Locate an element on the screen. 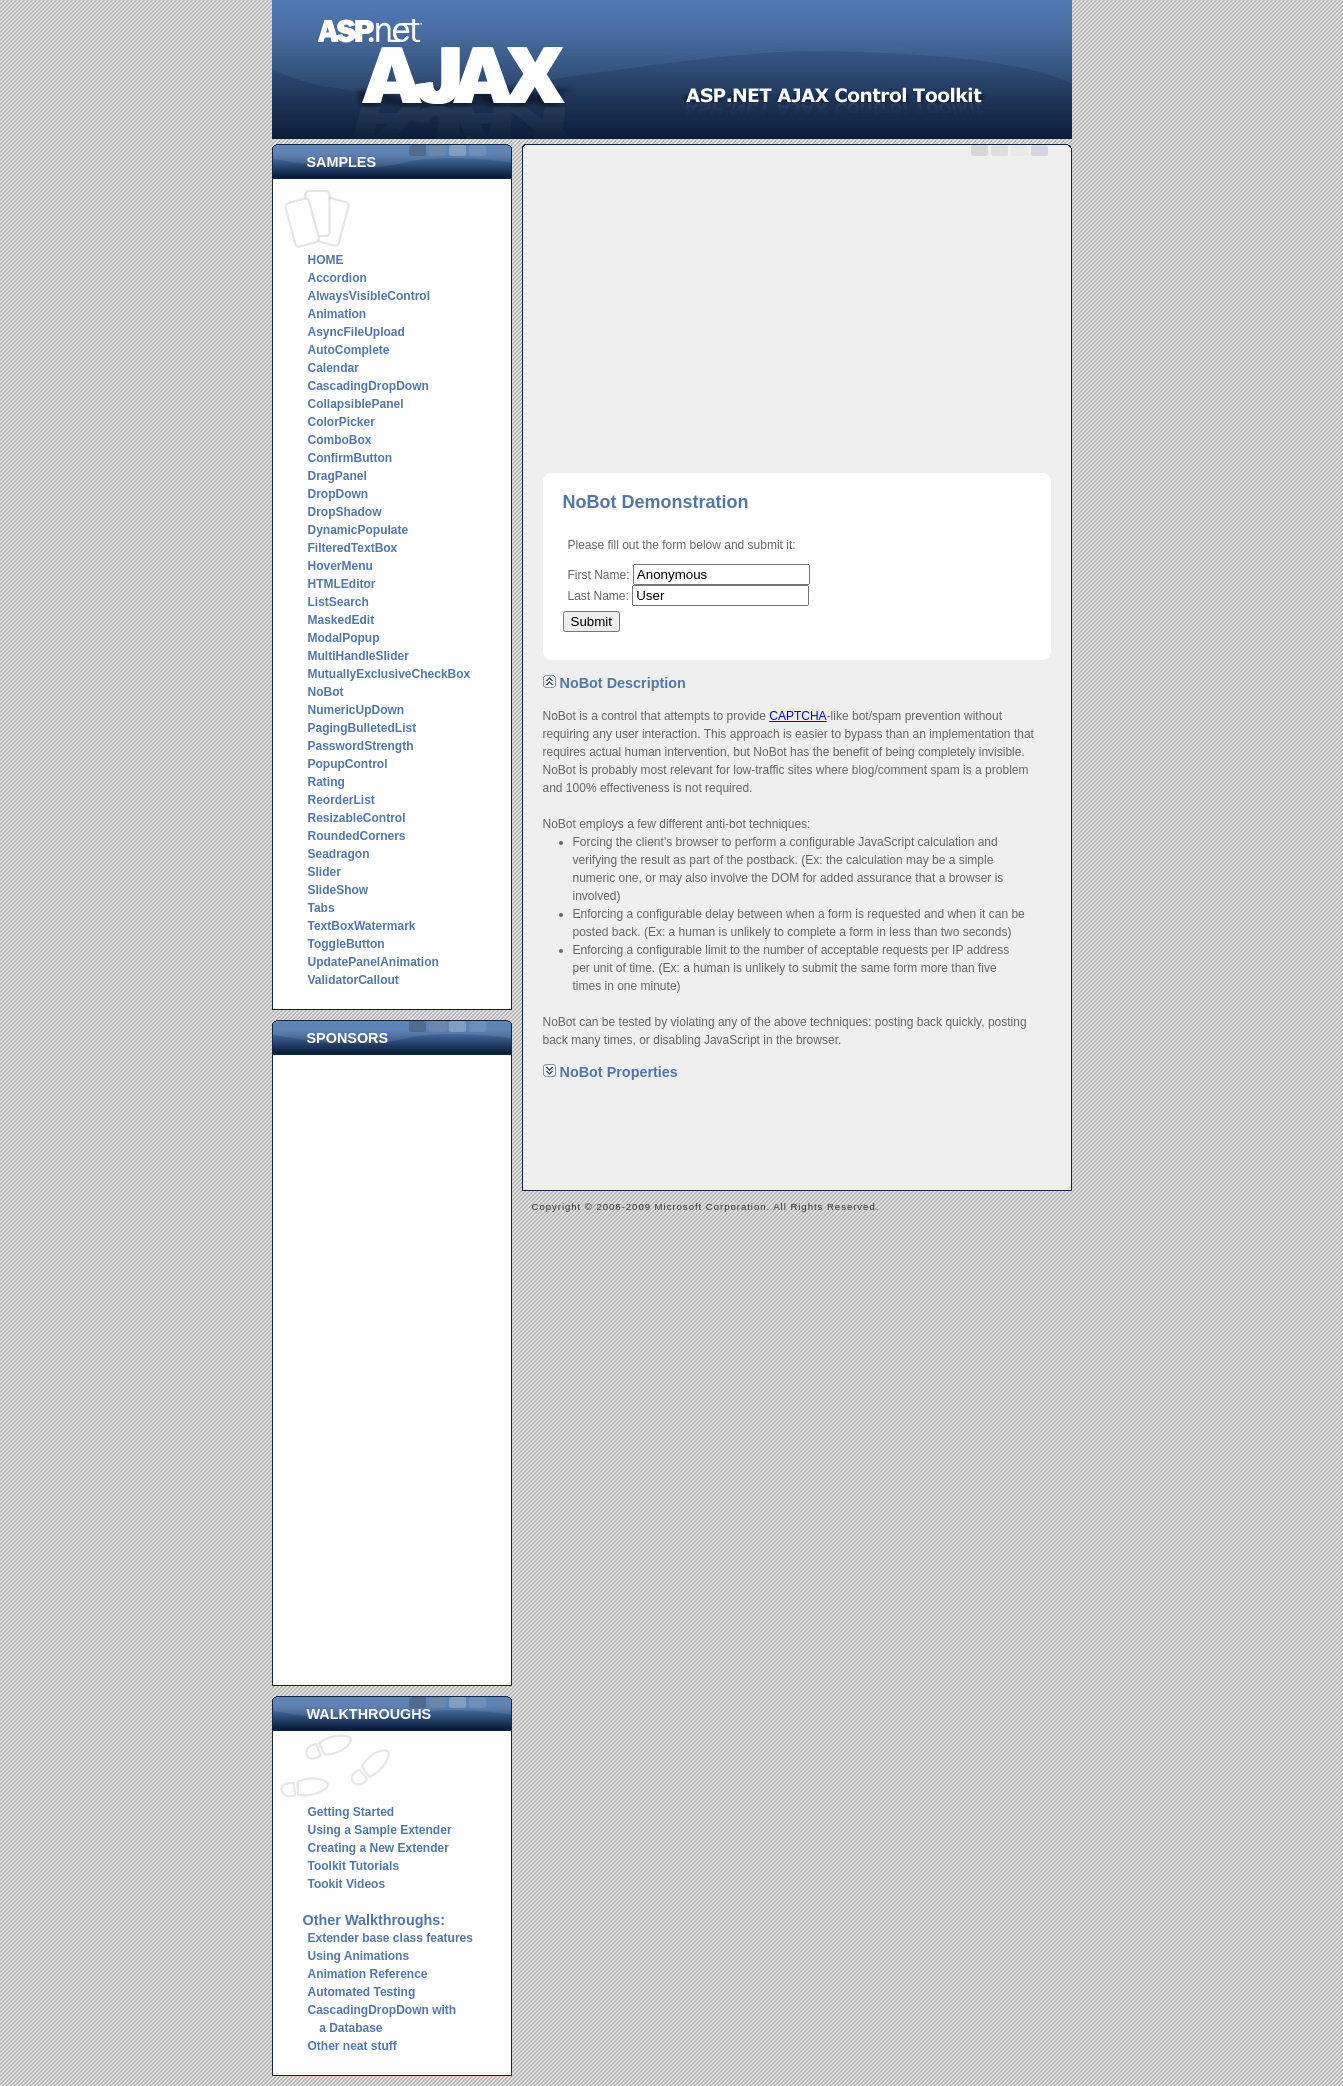 The width and height of the screenshot is (1343, 2086). HoverMenu is located at coordinates (340, 566).